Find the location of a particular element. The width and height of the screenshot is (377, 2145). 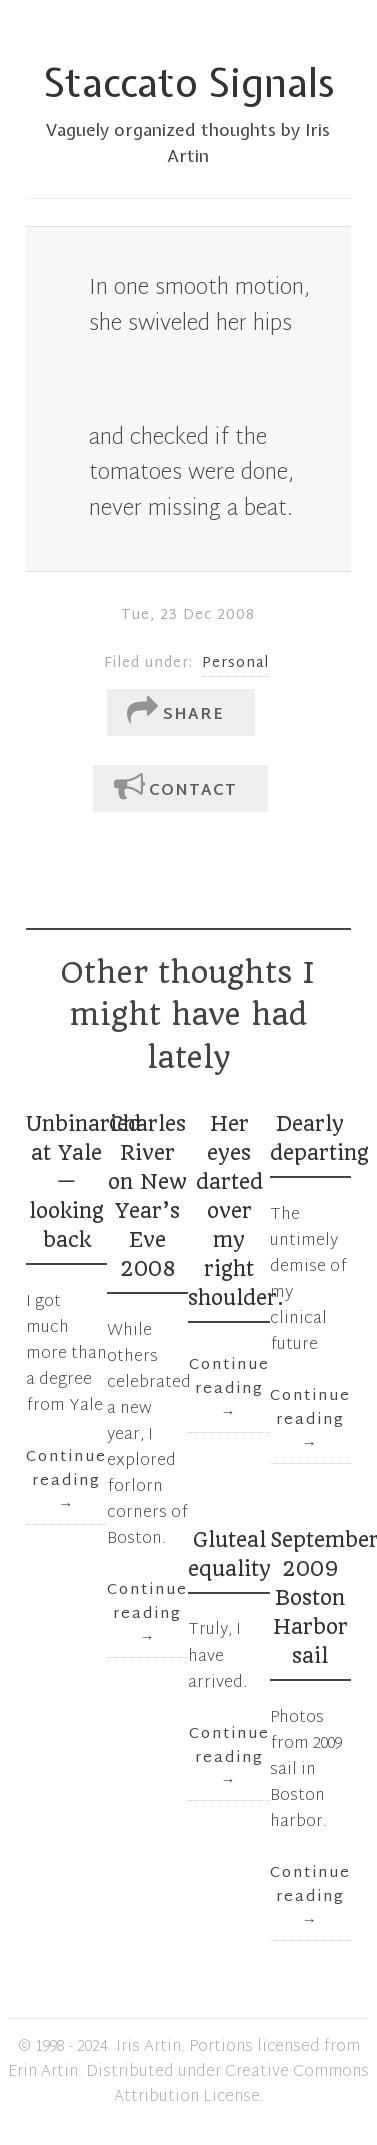

Iris Artin is located at coordinates (148, 2047).